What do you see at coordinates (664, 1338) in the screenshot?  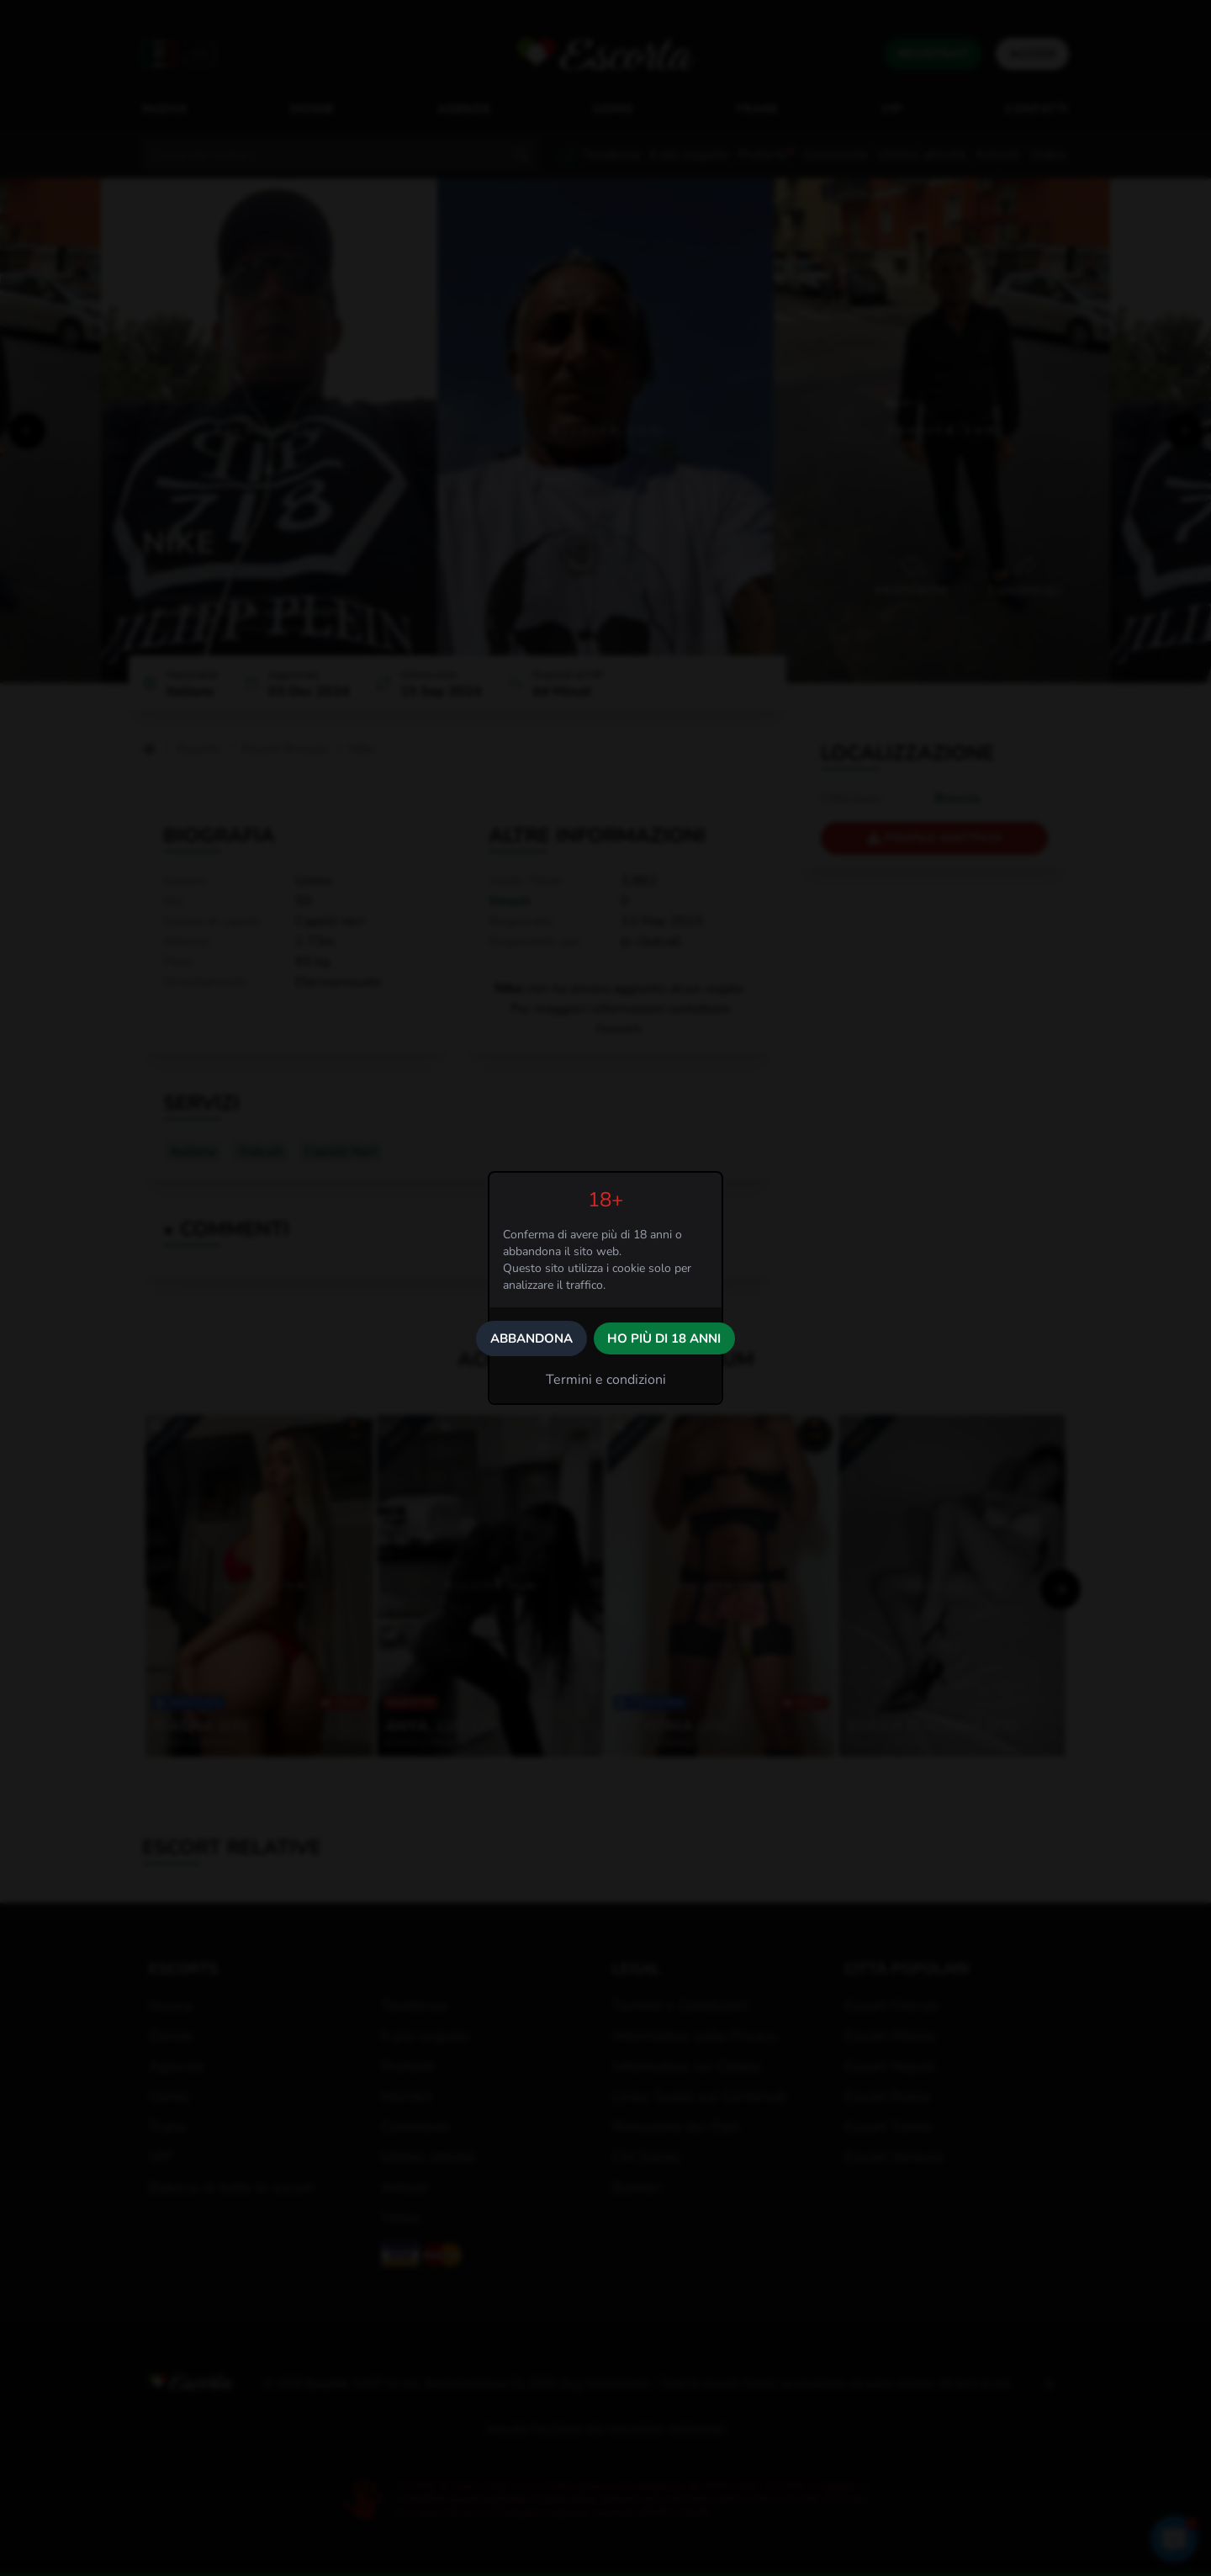 I see `Ho più di 18 anni` at bounding box center [664, 1338].